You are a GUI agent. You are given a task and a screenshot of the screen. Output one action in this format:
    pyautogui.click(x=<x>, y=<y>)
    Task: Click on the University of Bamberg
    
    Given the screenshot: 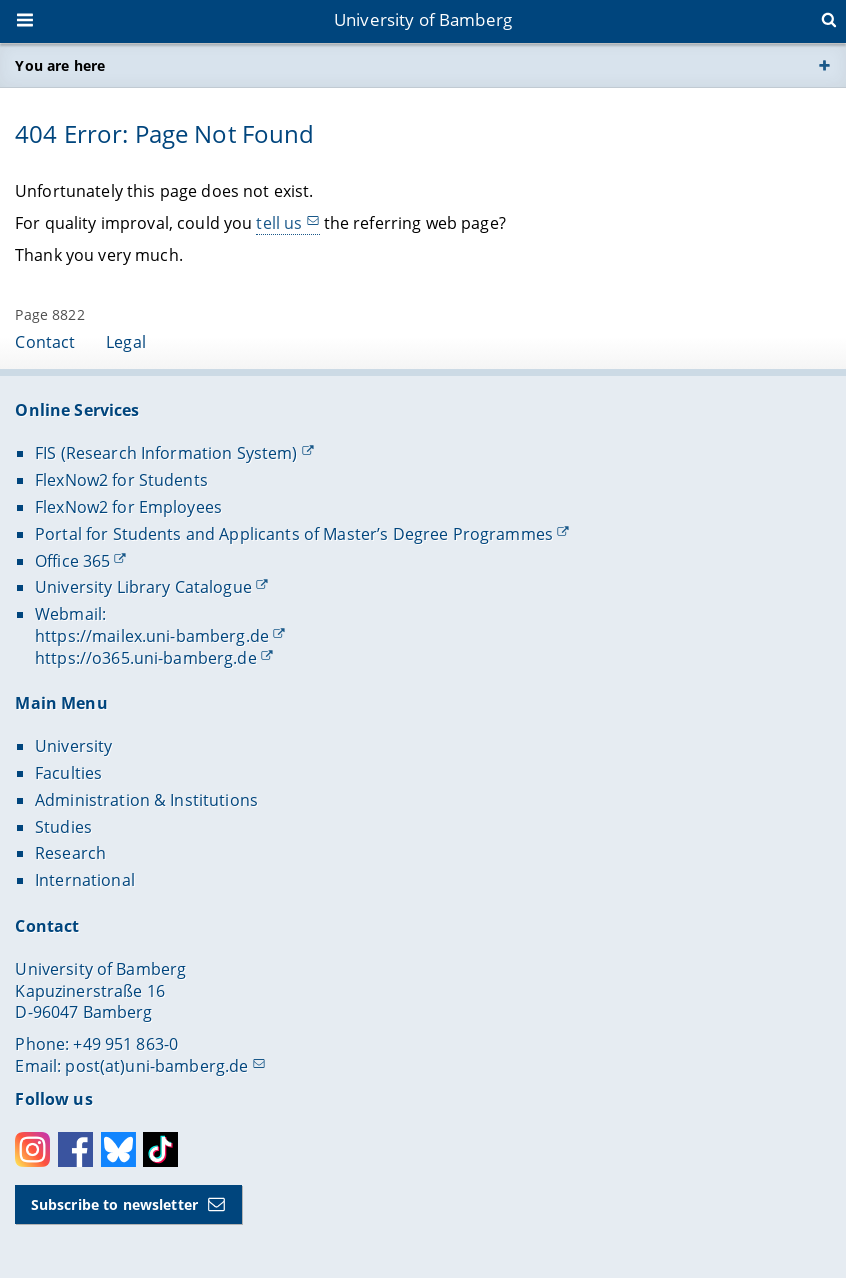 What is the action you would take?
    pyautogui.click(x=423, y=19)
    